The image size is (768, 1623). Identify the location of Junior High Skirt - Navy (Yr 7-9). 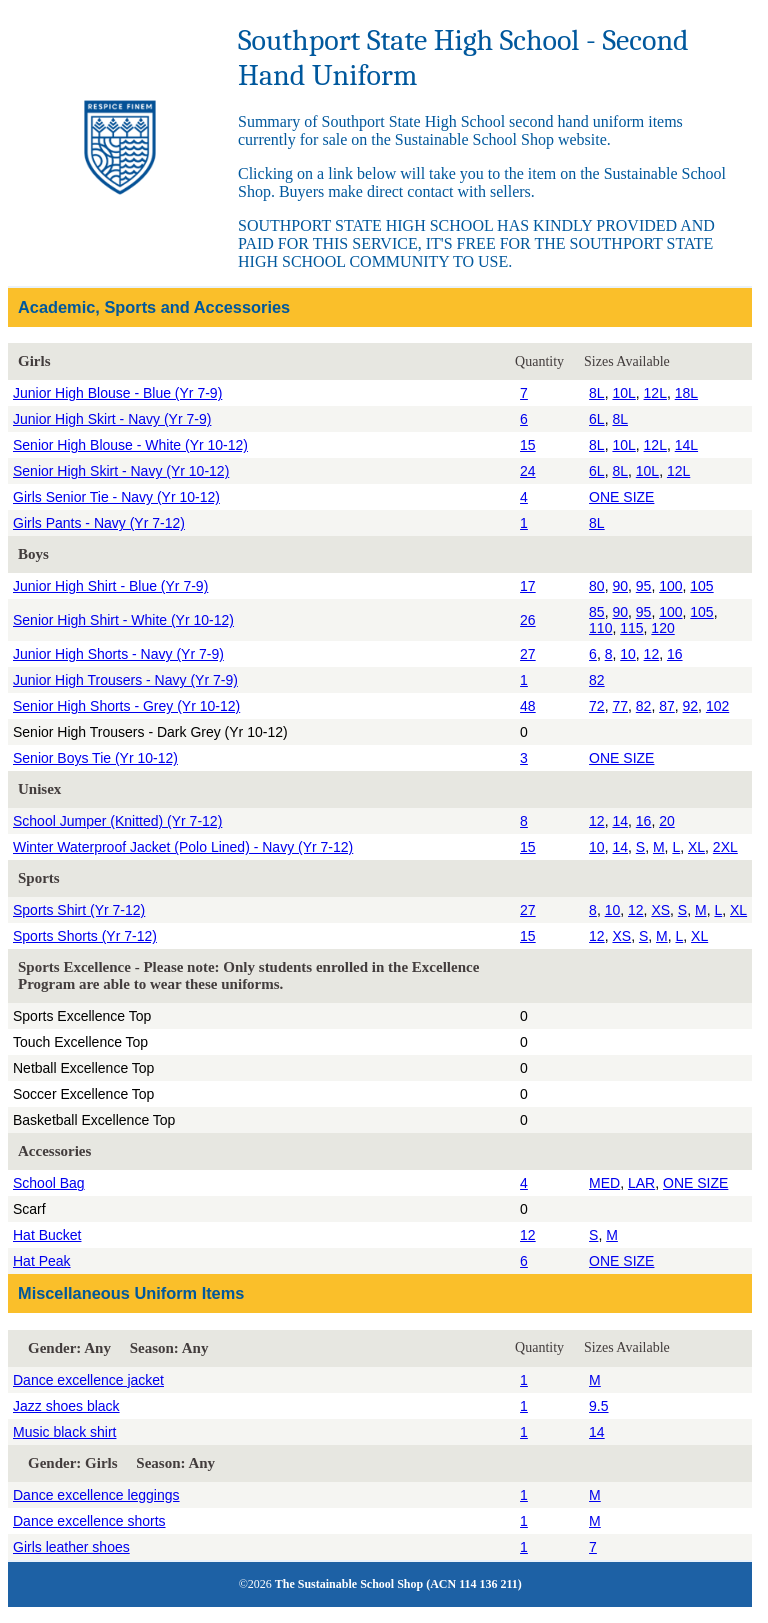
(112, 419).